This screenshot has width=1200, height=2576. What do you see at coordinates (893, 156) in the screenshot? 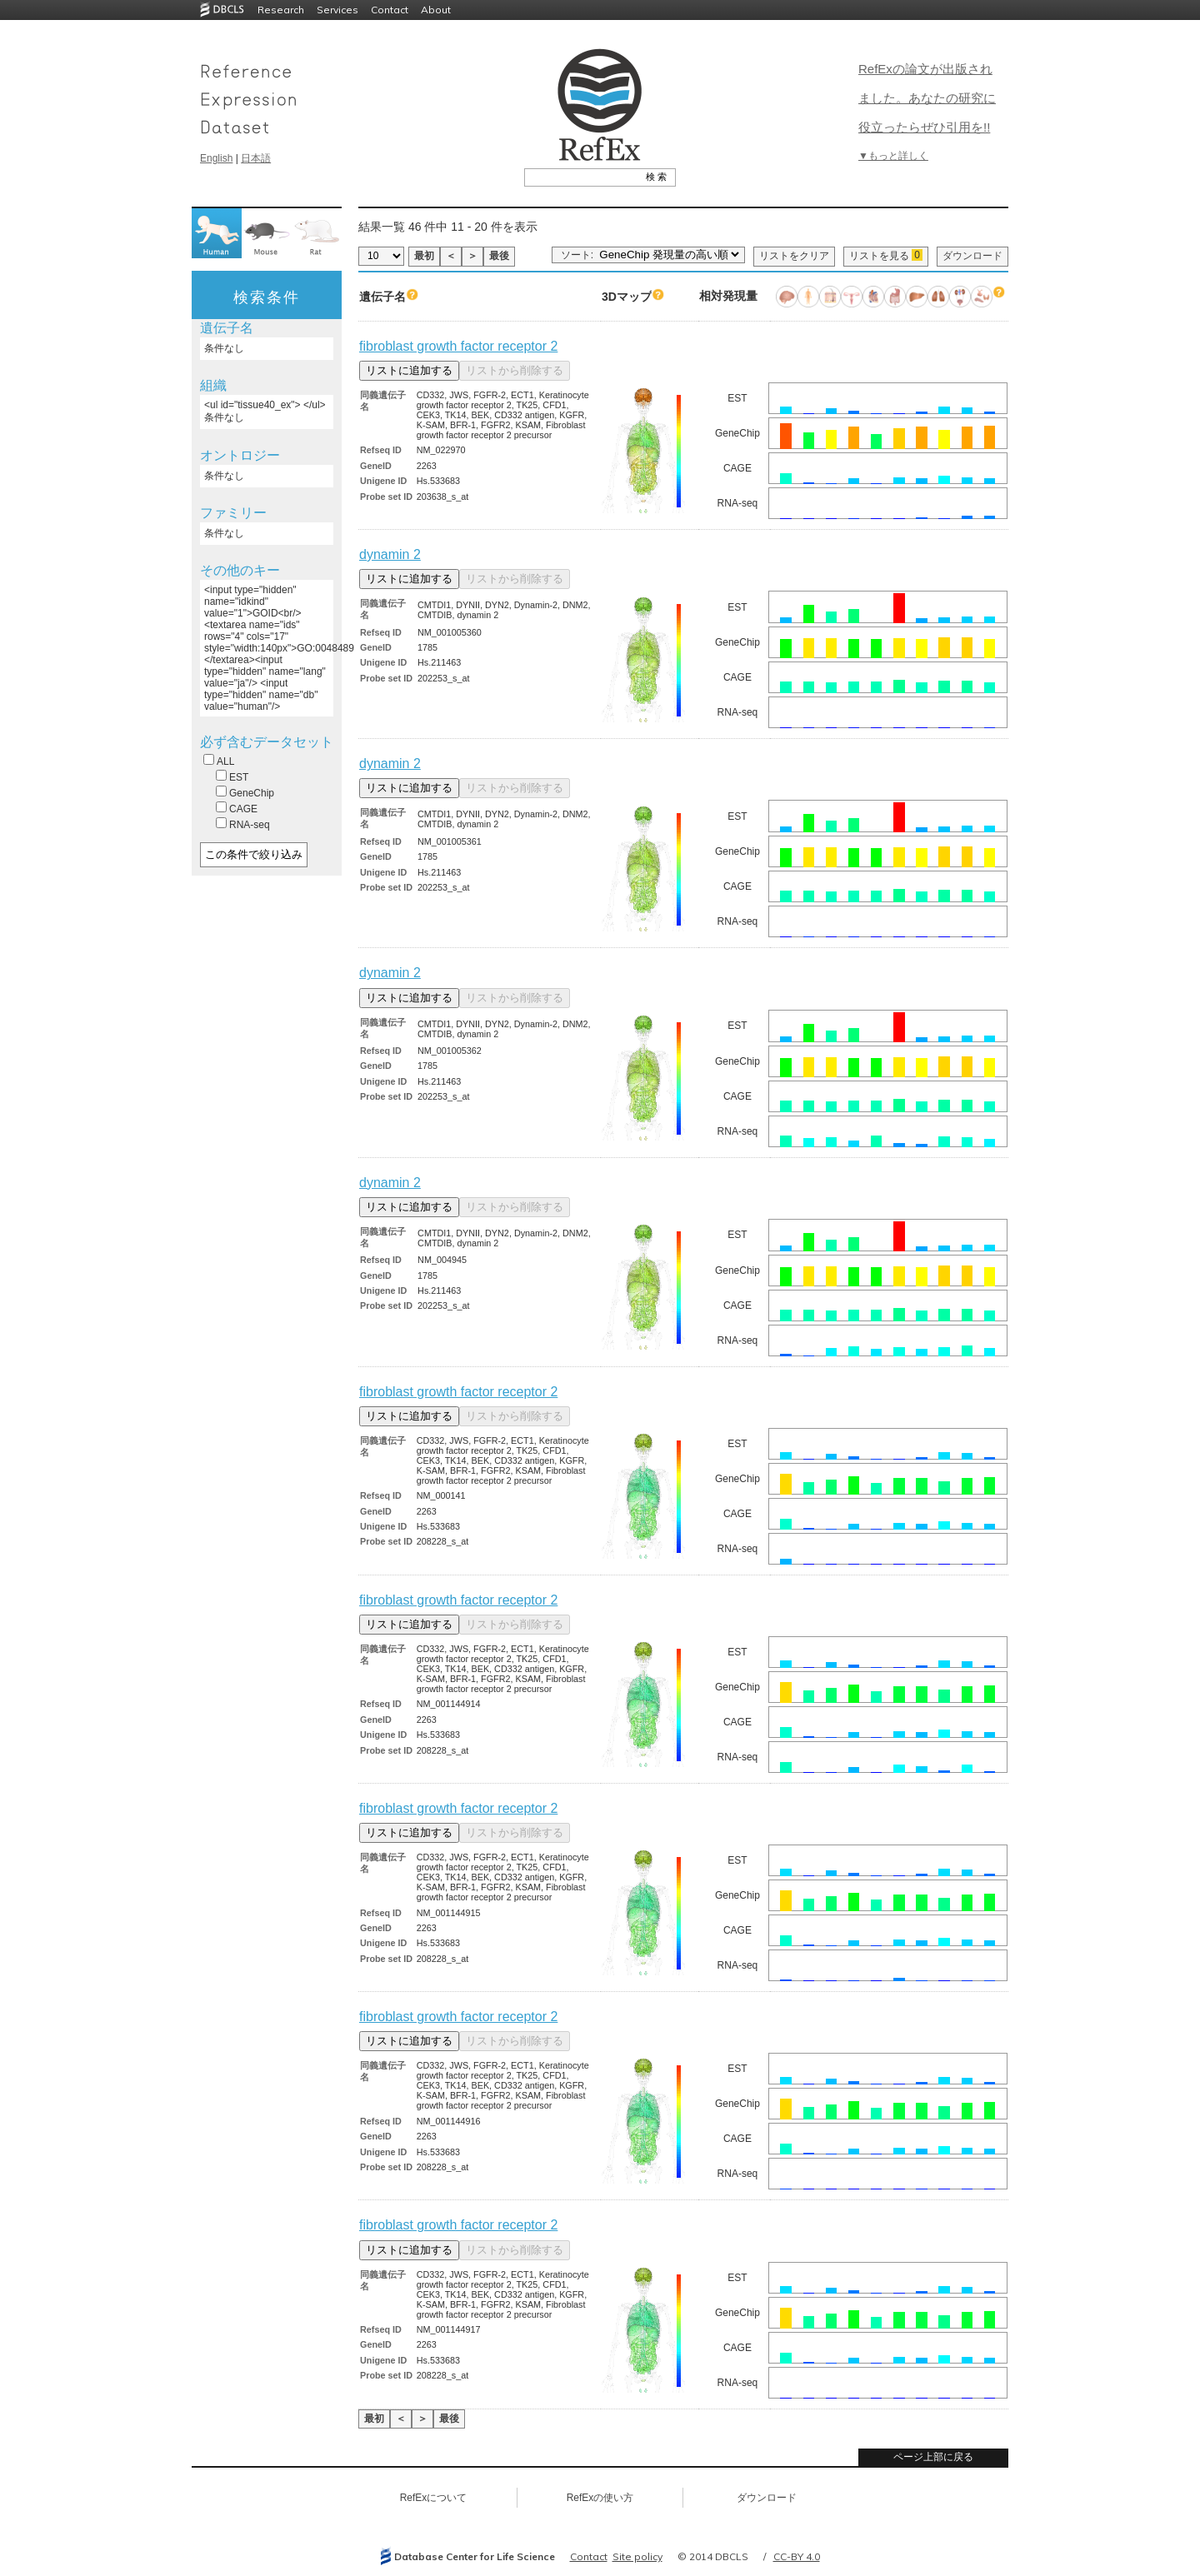
I see `▼もっと詳しく` at bounding box center [893, 156].